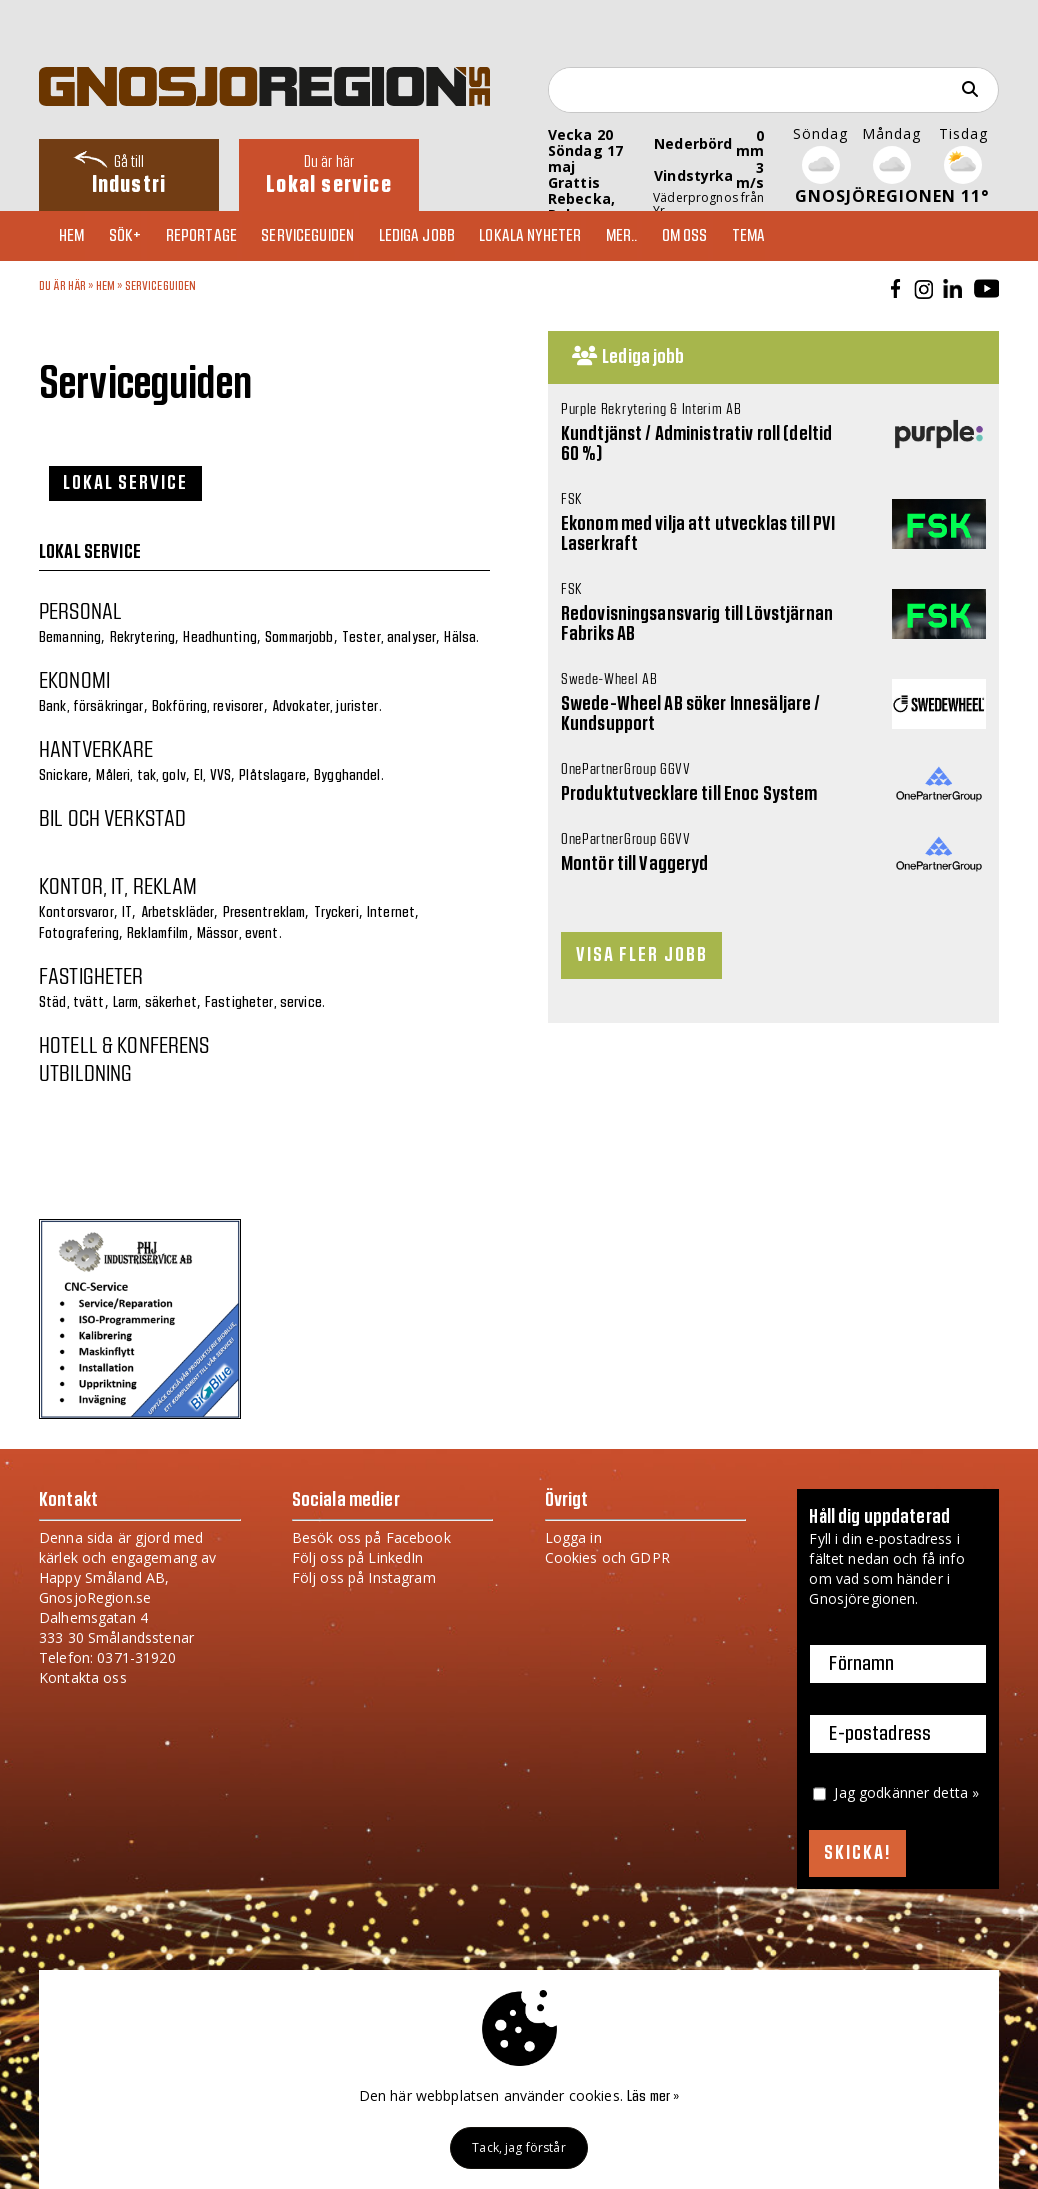 Image resolution: width=1038 pixels, height=2189 pixels. Describe the element at coordinates (272, 776) in the screenshot. I see `Plåtslagare` at that location.